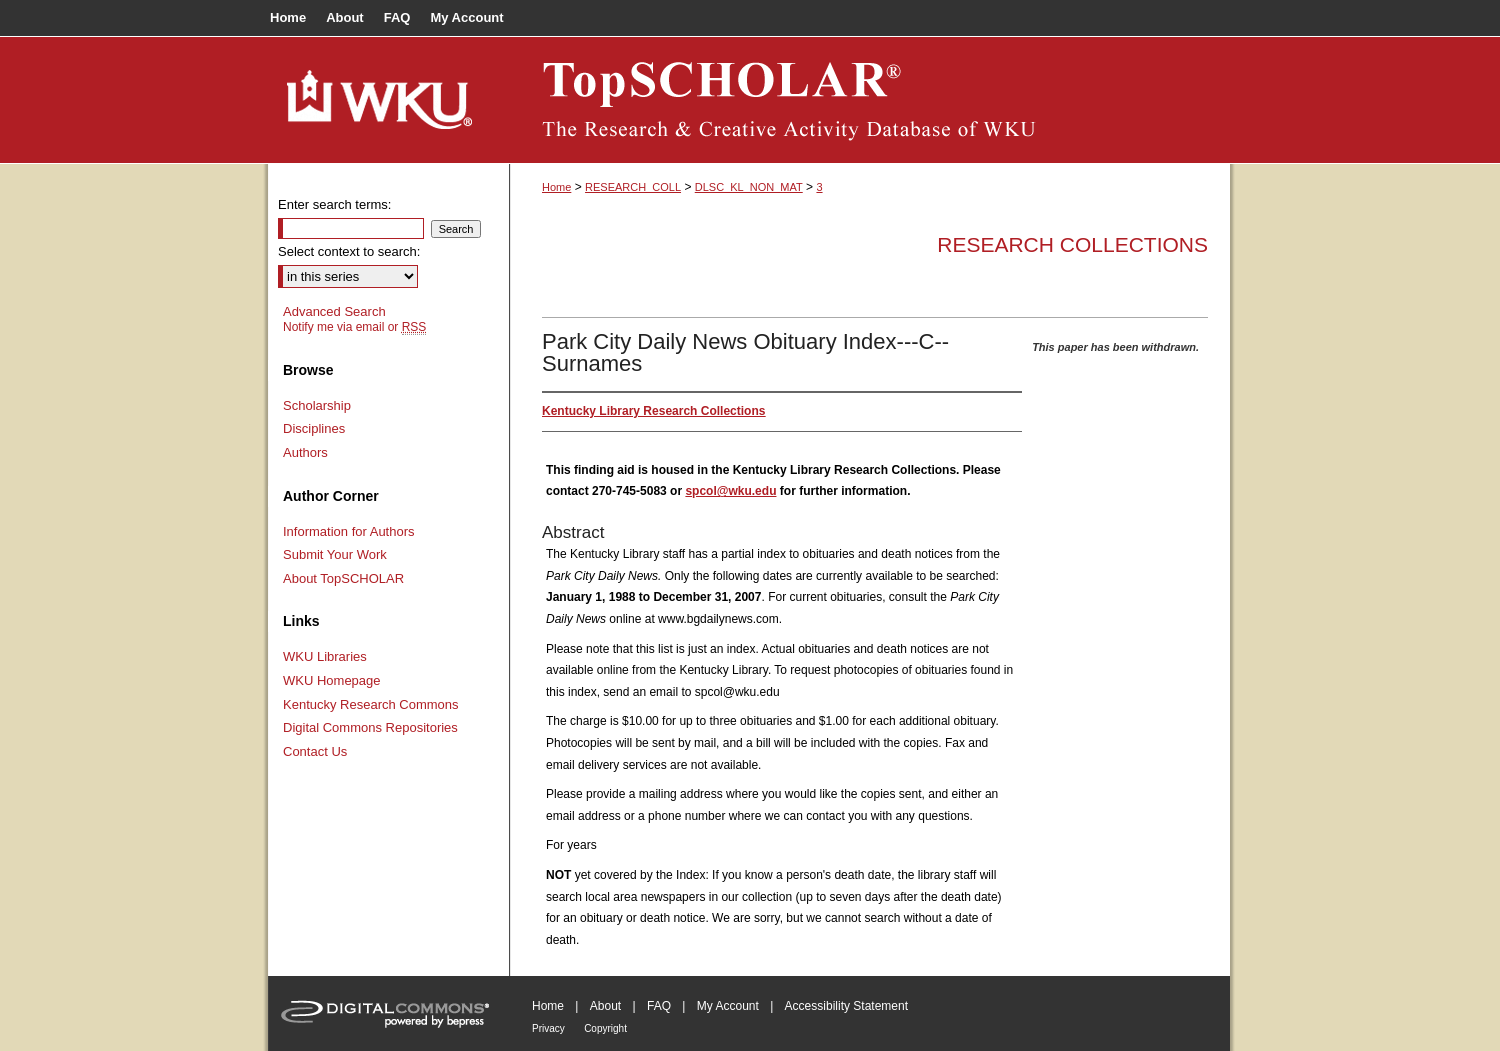  I want to click on Accessibility Statement, so click(846, 1006).